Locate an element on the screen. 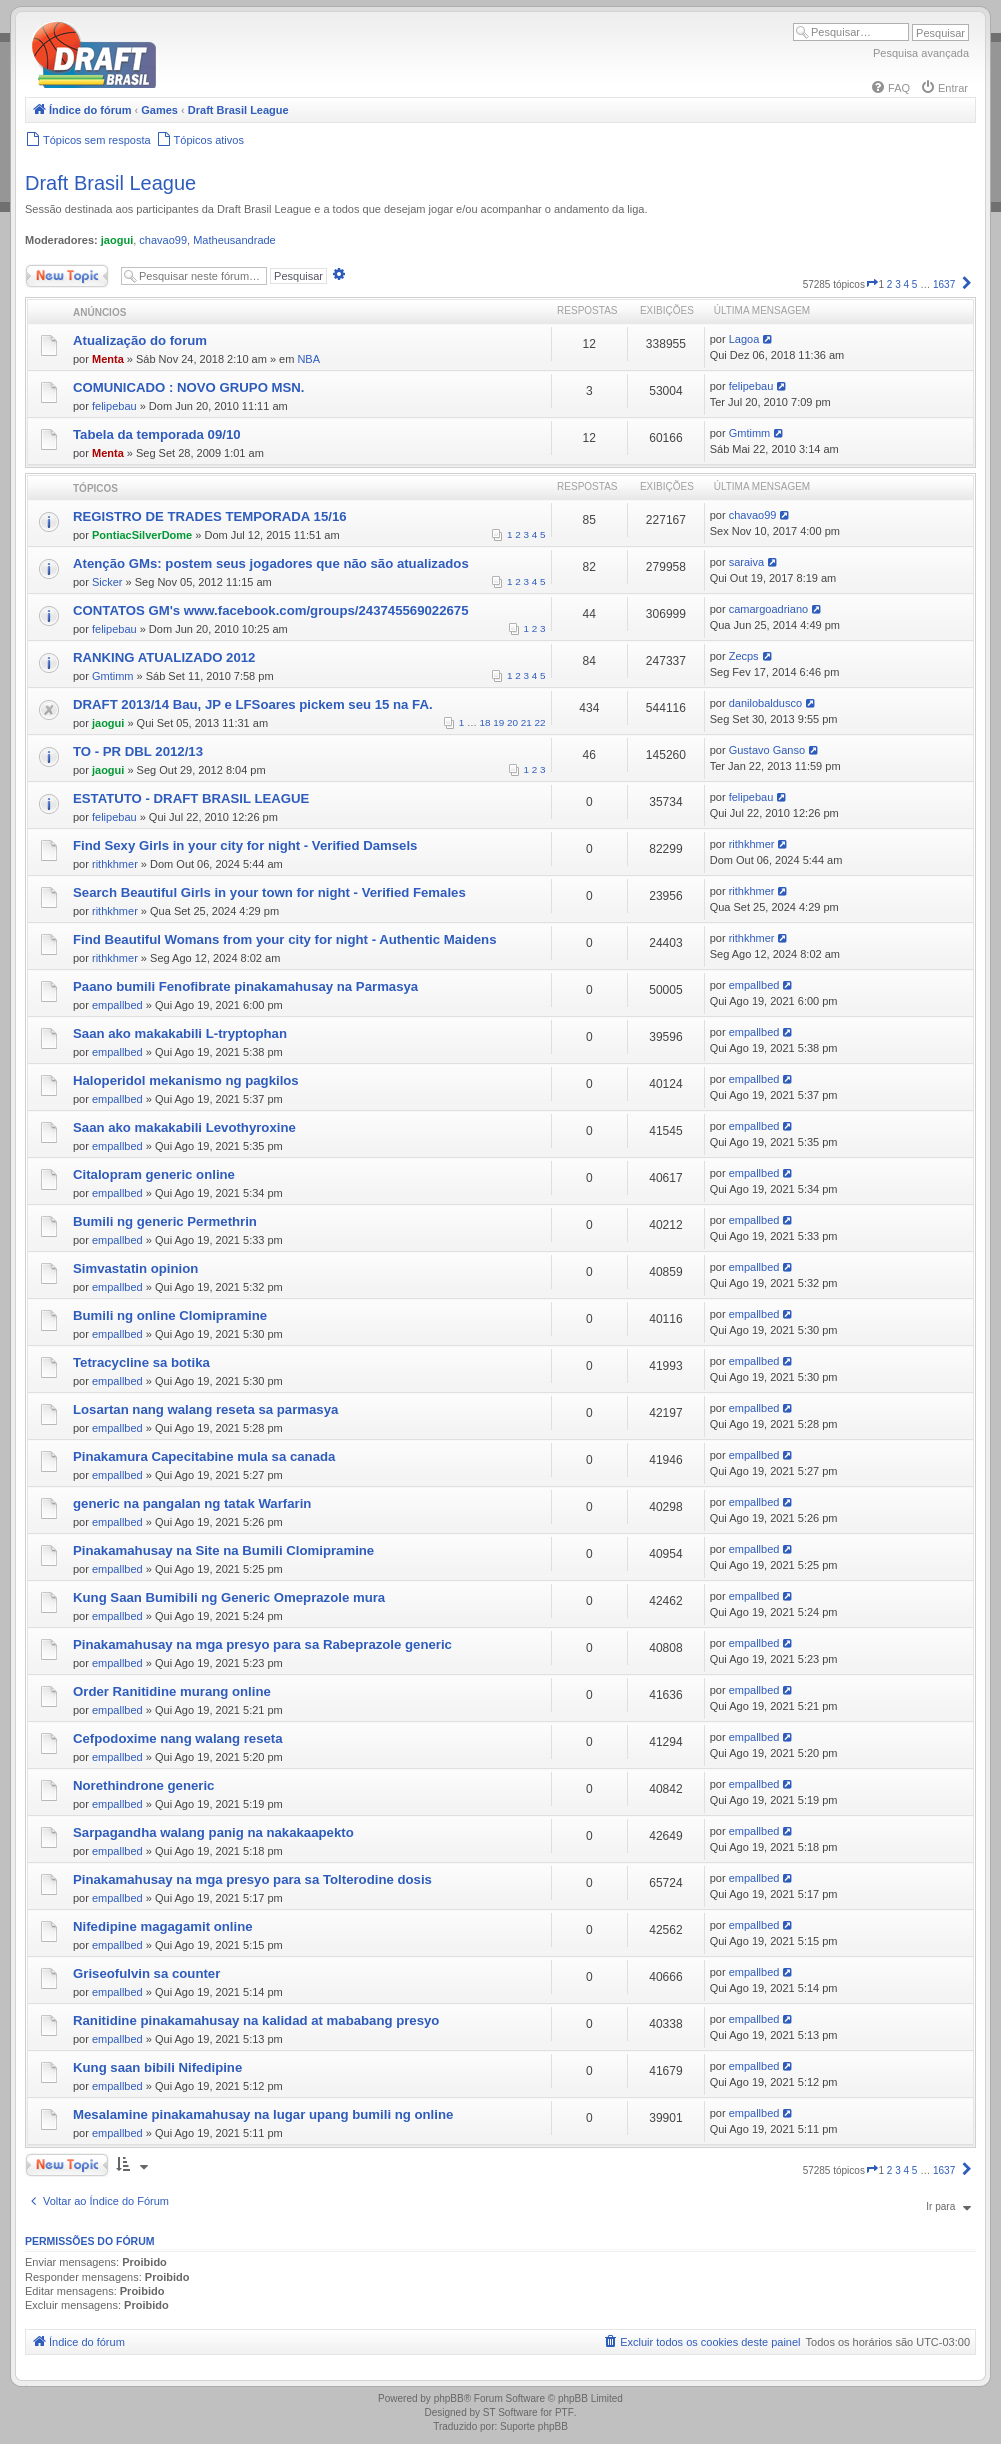  Sicker is located at coordinates (107, 582).